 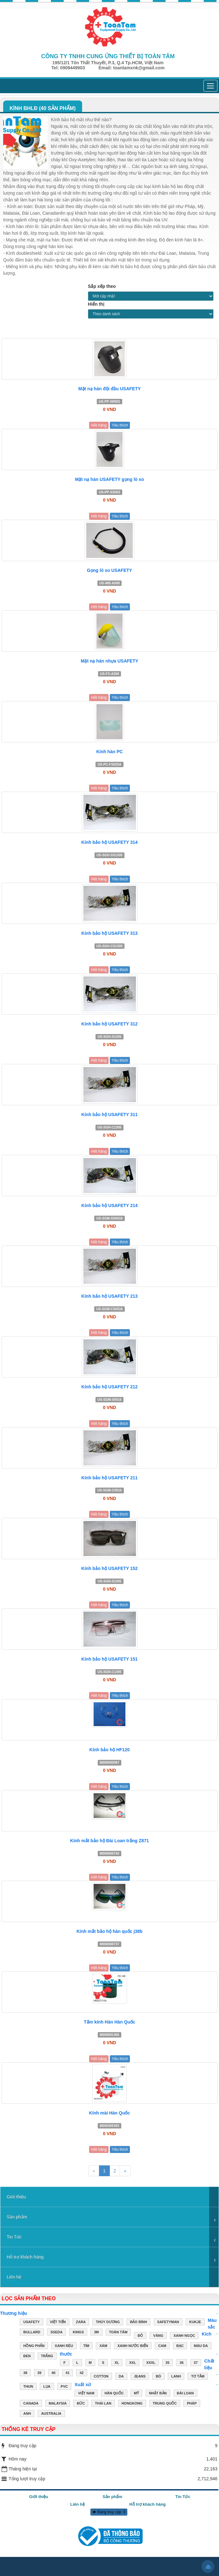 What do you see at coordinates (31, 2333) in the screenshot?
I see `Bullard` at bounding box center [31, 2333].